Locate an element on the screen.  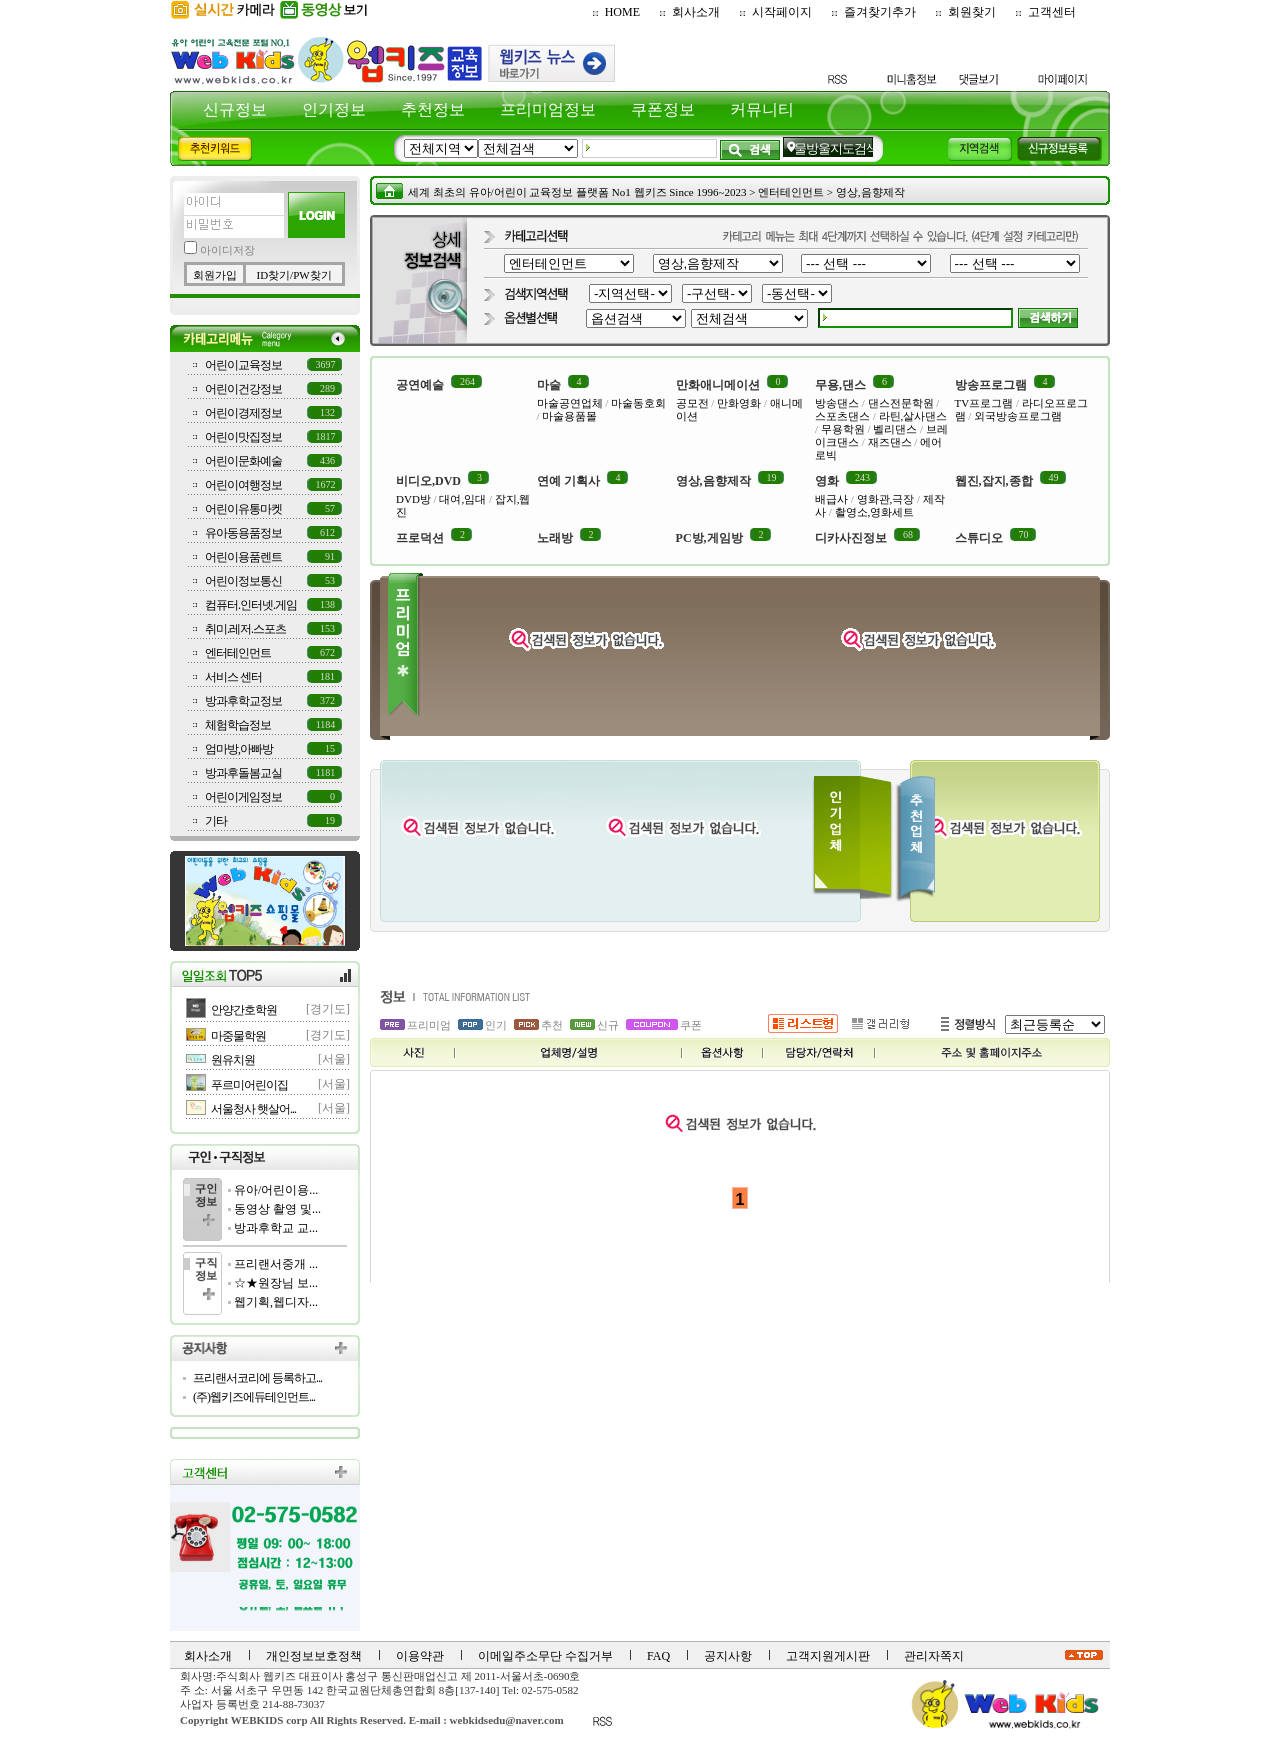
공연예술 is located at coordinates (420, 385).